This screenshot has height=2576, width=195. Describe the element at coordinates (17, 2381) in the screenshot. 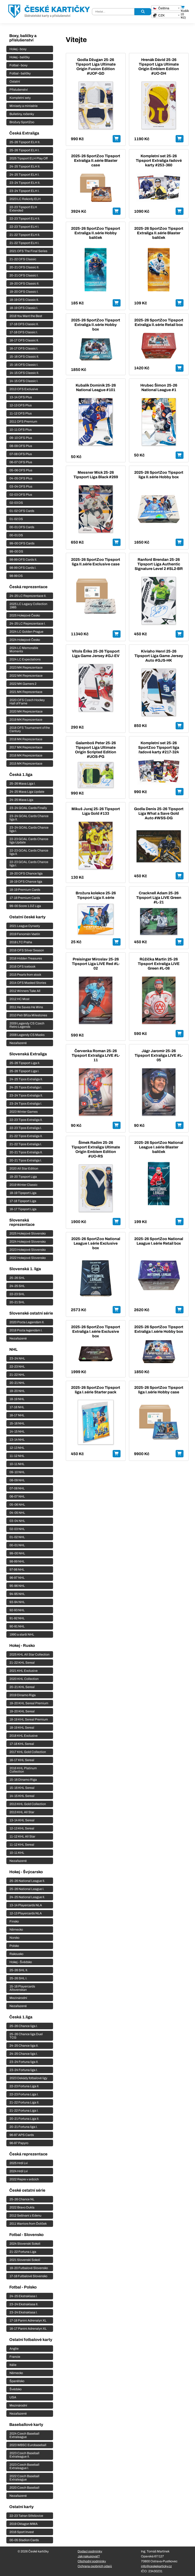

I see `Španělsko` at that location.